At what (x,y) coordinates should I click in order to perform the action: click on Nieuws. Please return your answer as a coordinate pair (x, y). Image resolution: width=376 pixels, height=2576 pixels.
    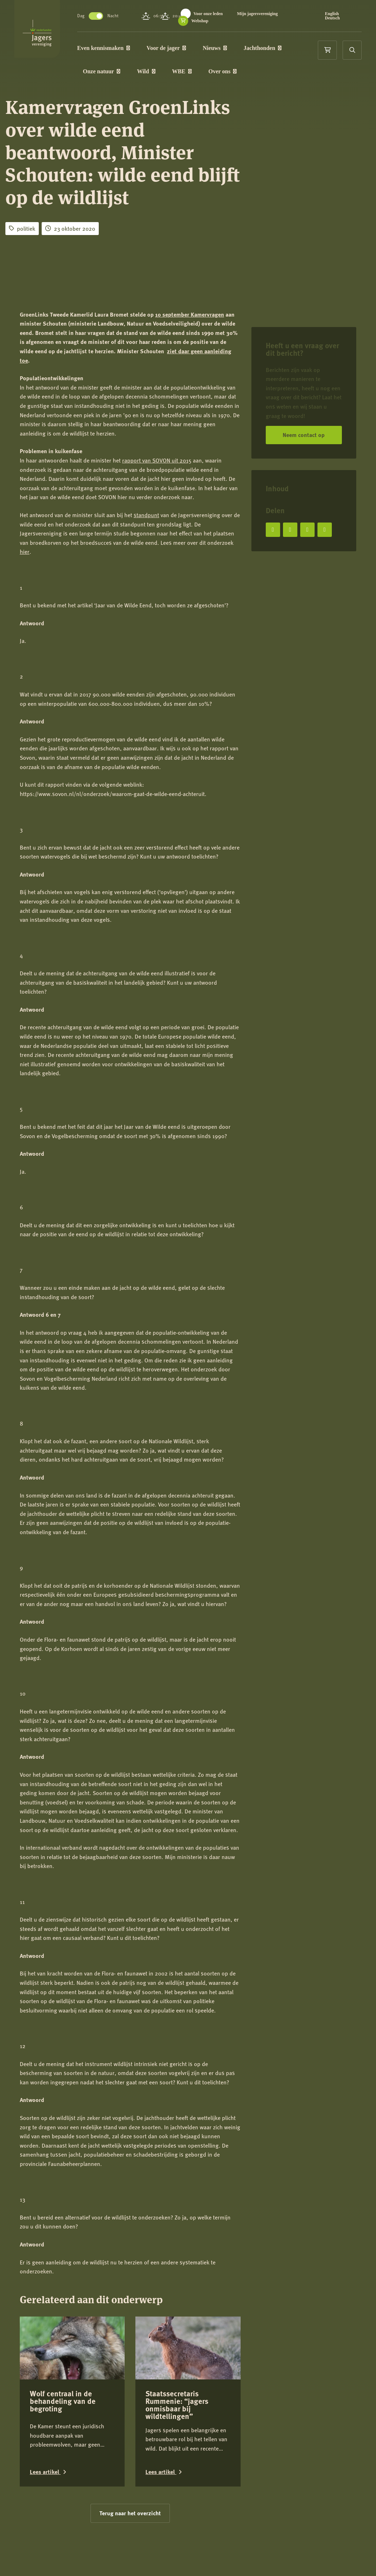
    Looking at the image, I should click on (236, 49).